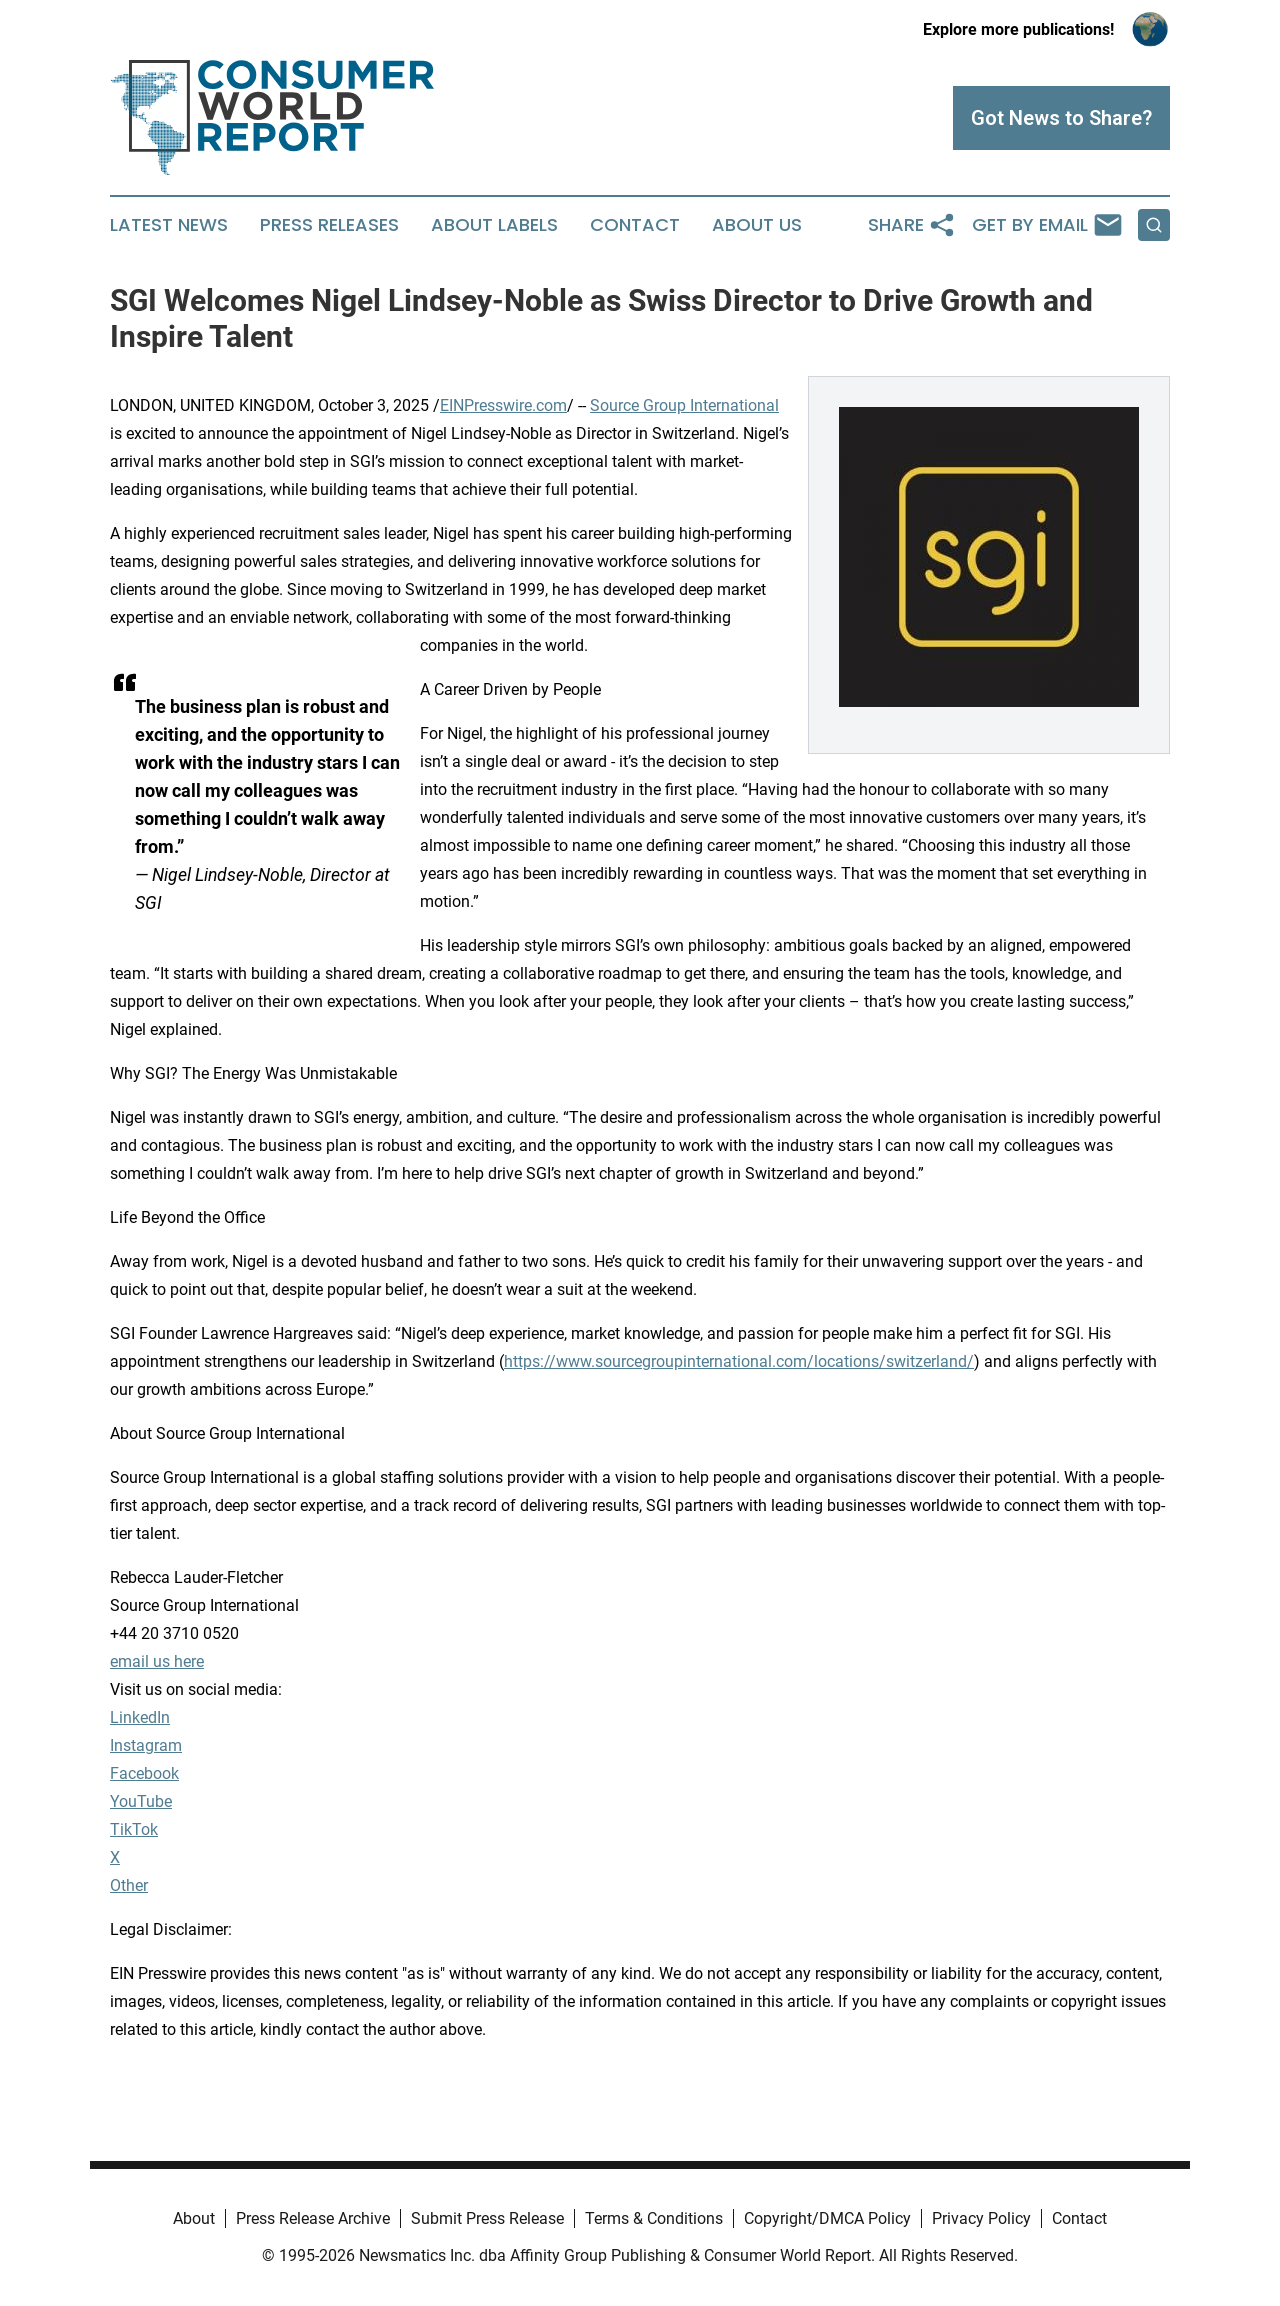  Describe the element at coordinates (329, 225) in the screenshot. I see `Press Releases` at that location.